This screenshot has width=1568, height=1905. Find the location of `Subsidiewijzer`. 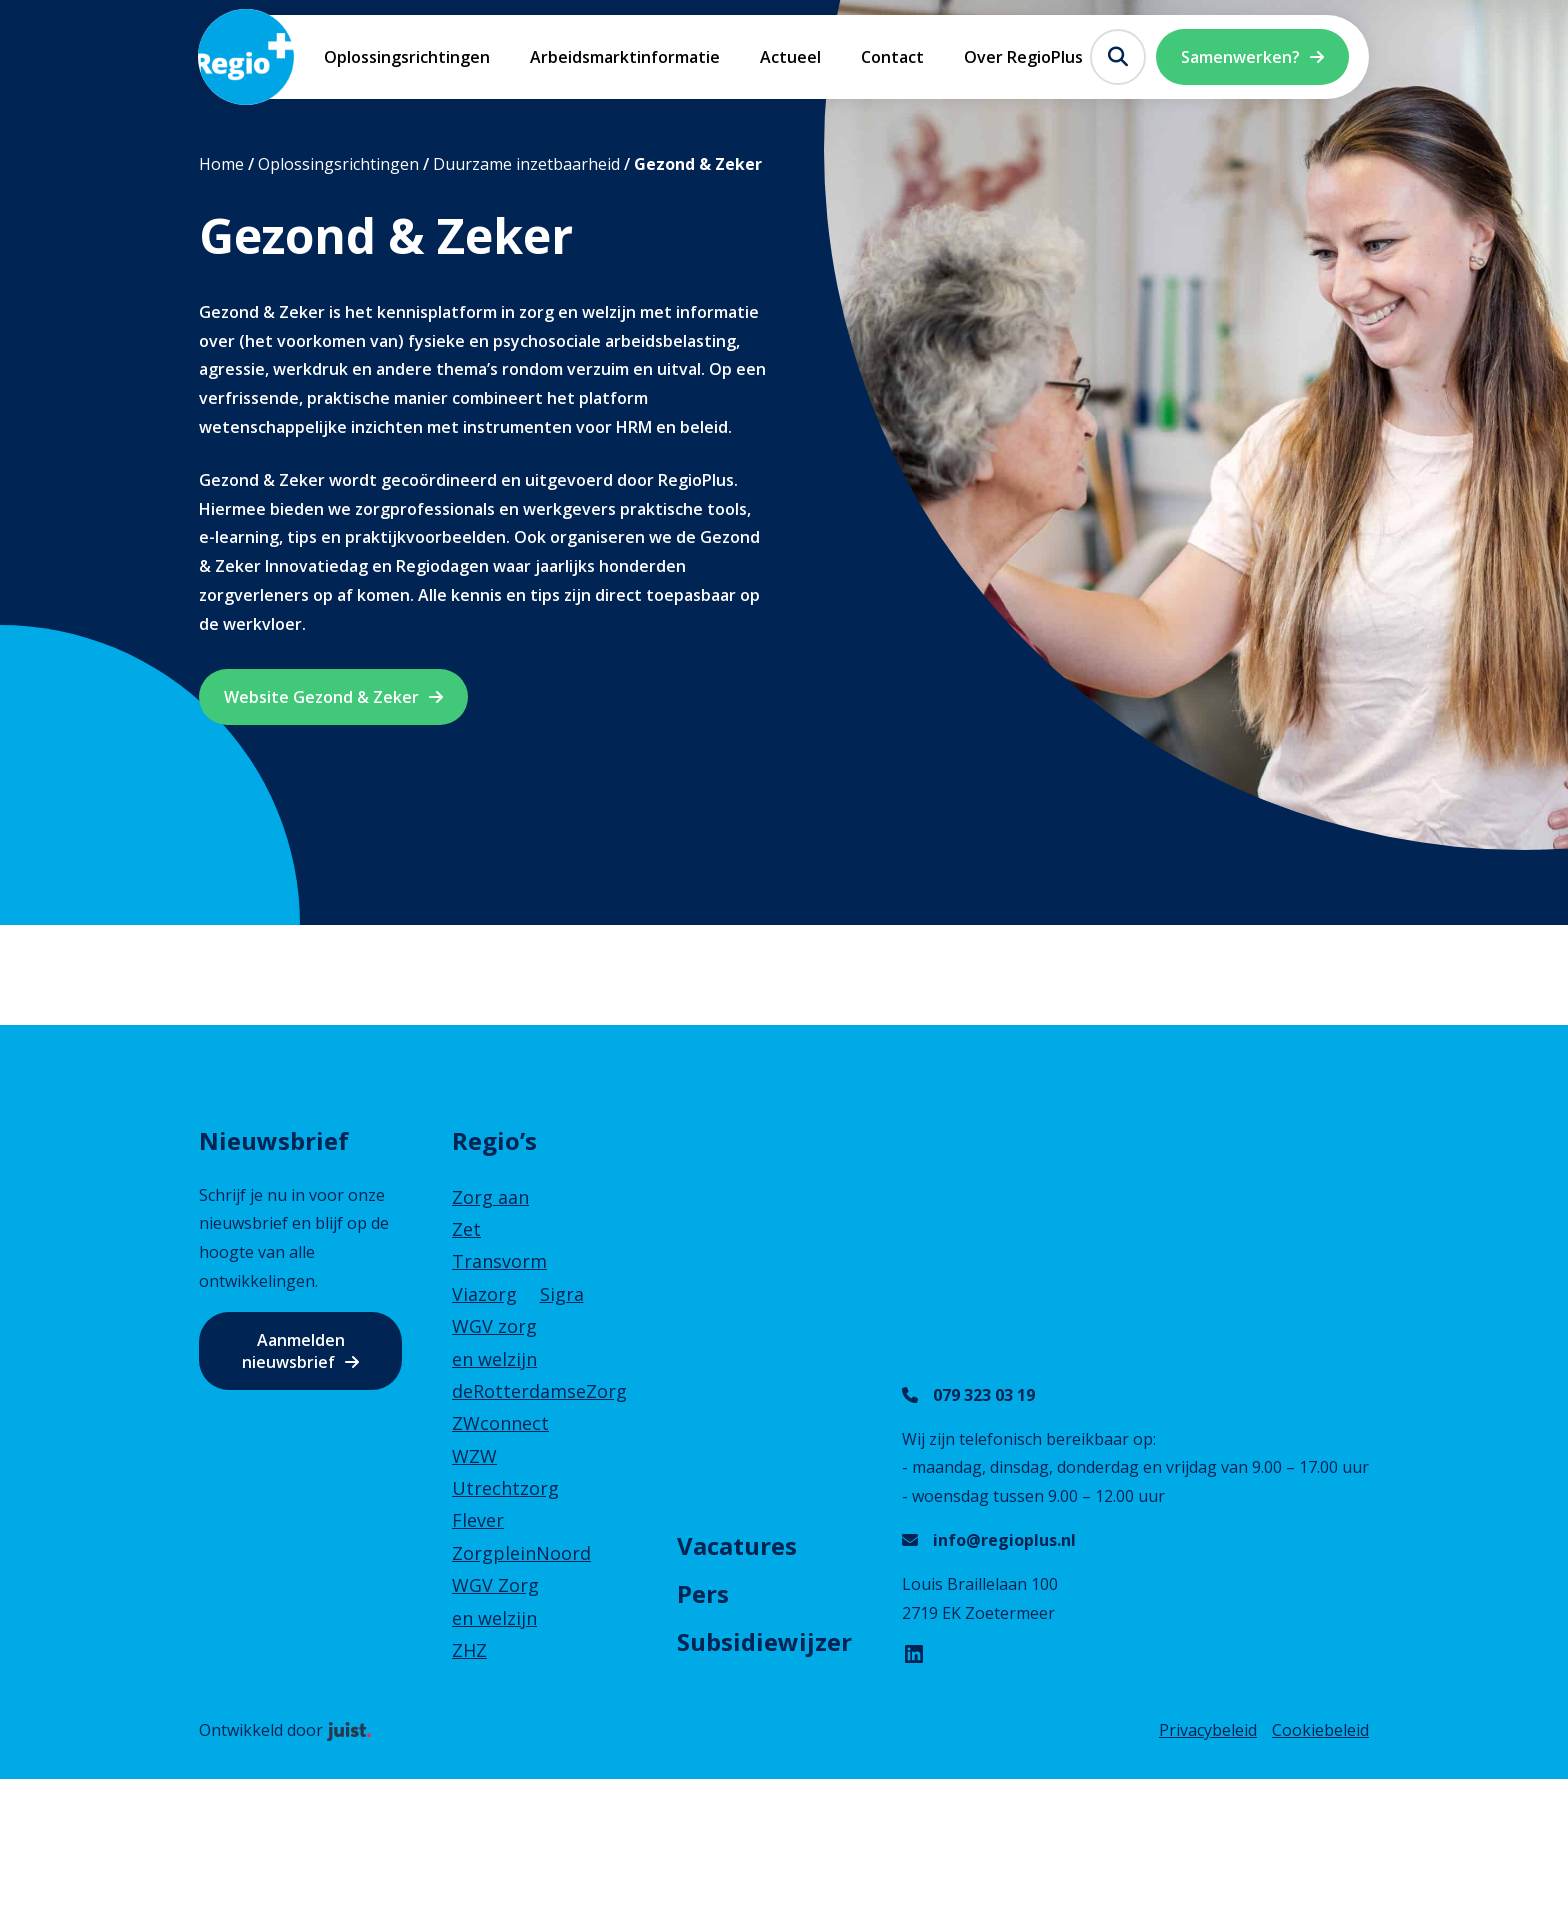

Subsidiewijzer is located at coordinates (764, 1641).